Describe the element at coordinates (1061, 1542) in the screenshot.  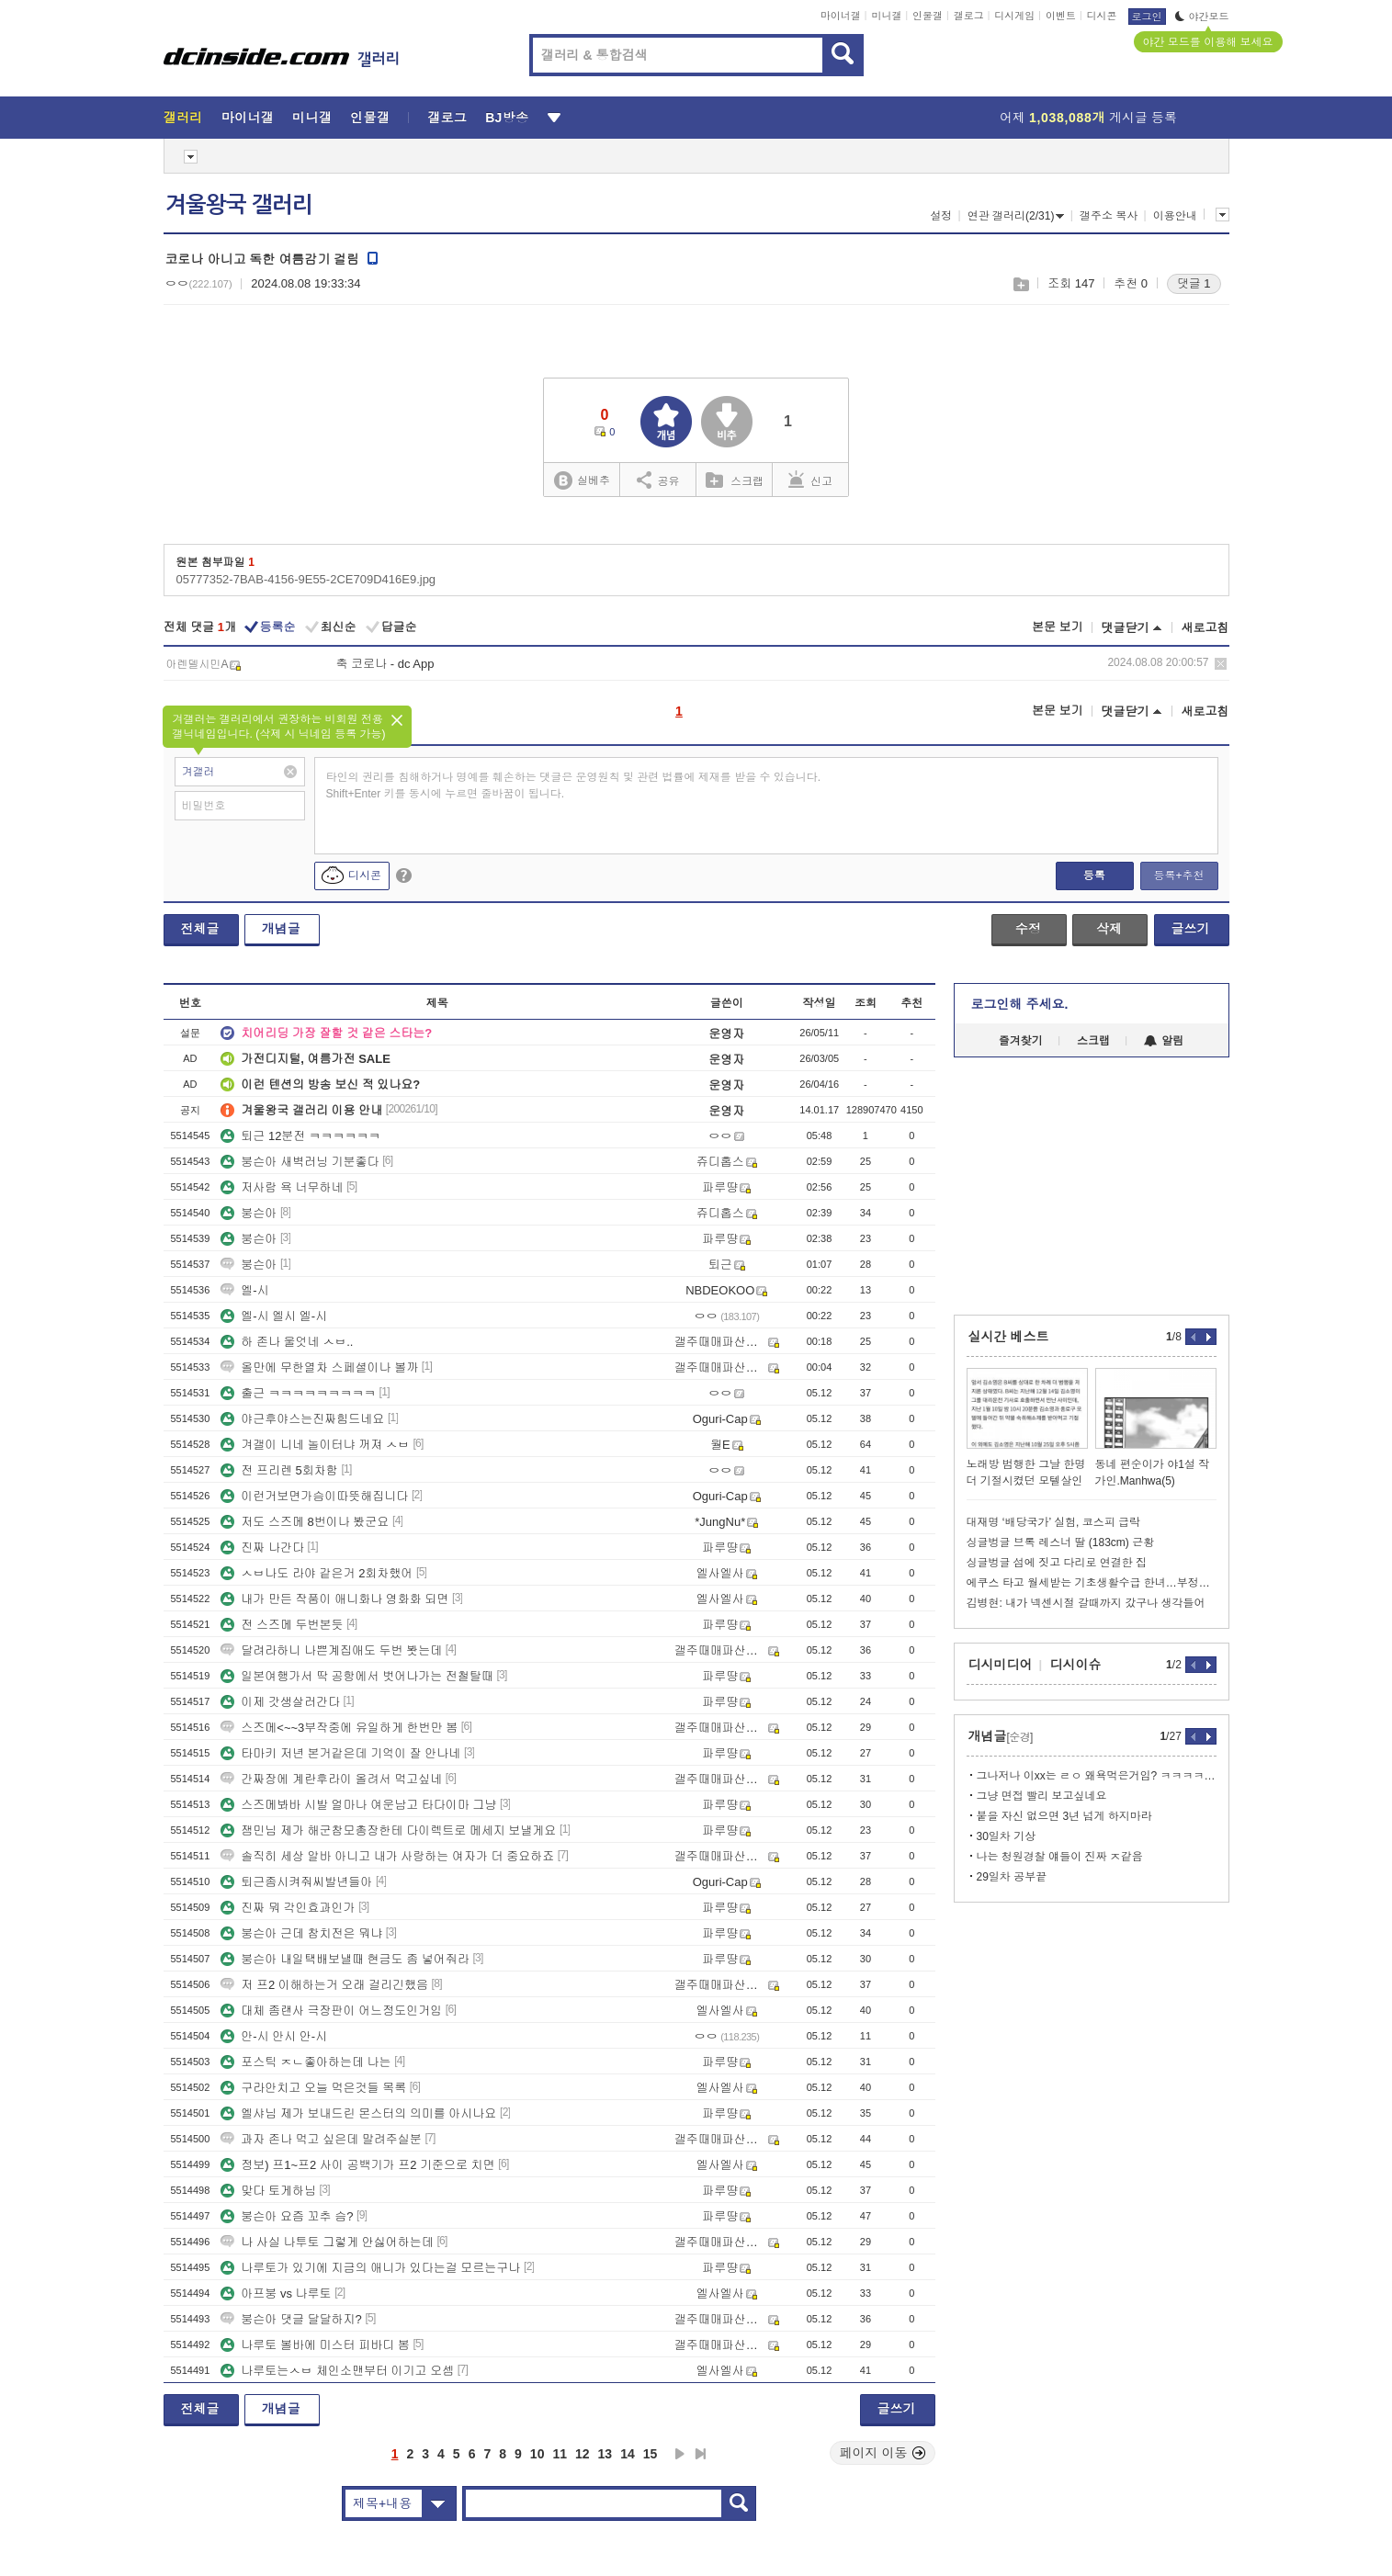
I see `싱글벙글 브록 레스너 딸 (183cm) 근황` at that location.